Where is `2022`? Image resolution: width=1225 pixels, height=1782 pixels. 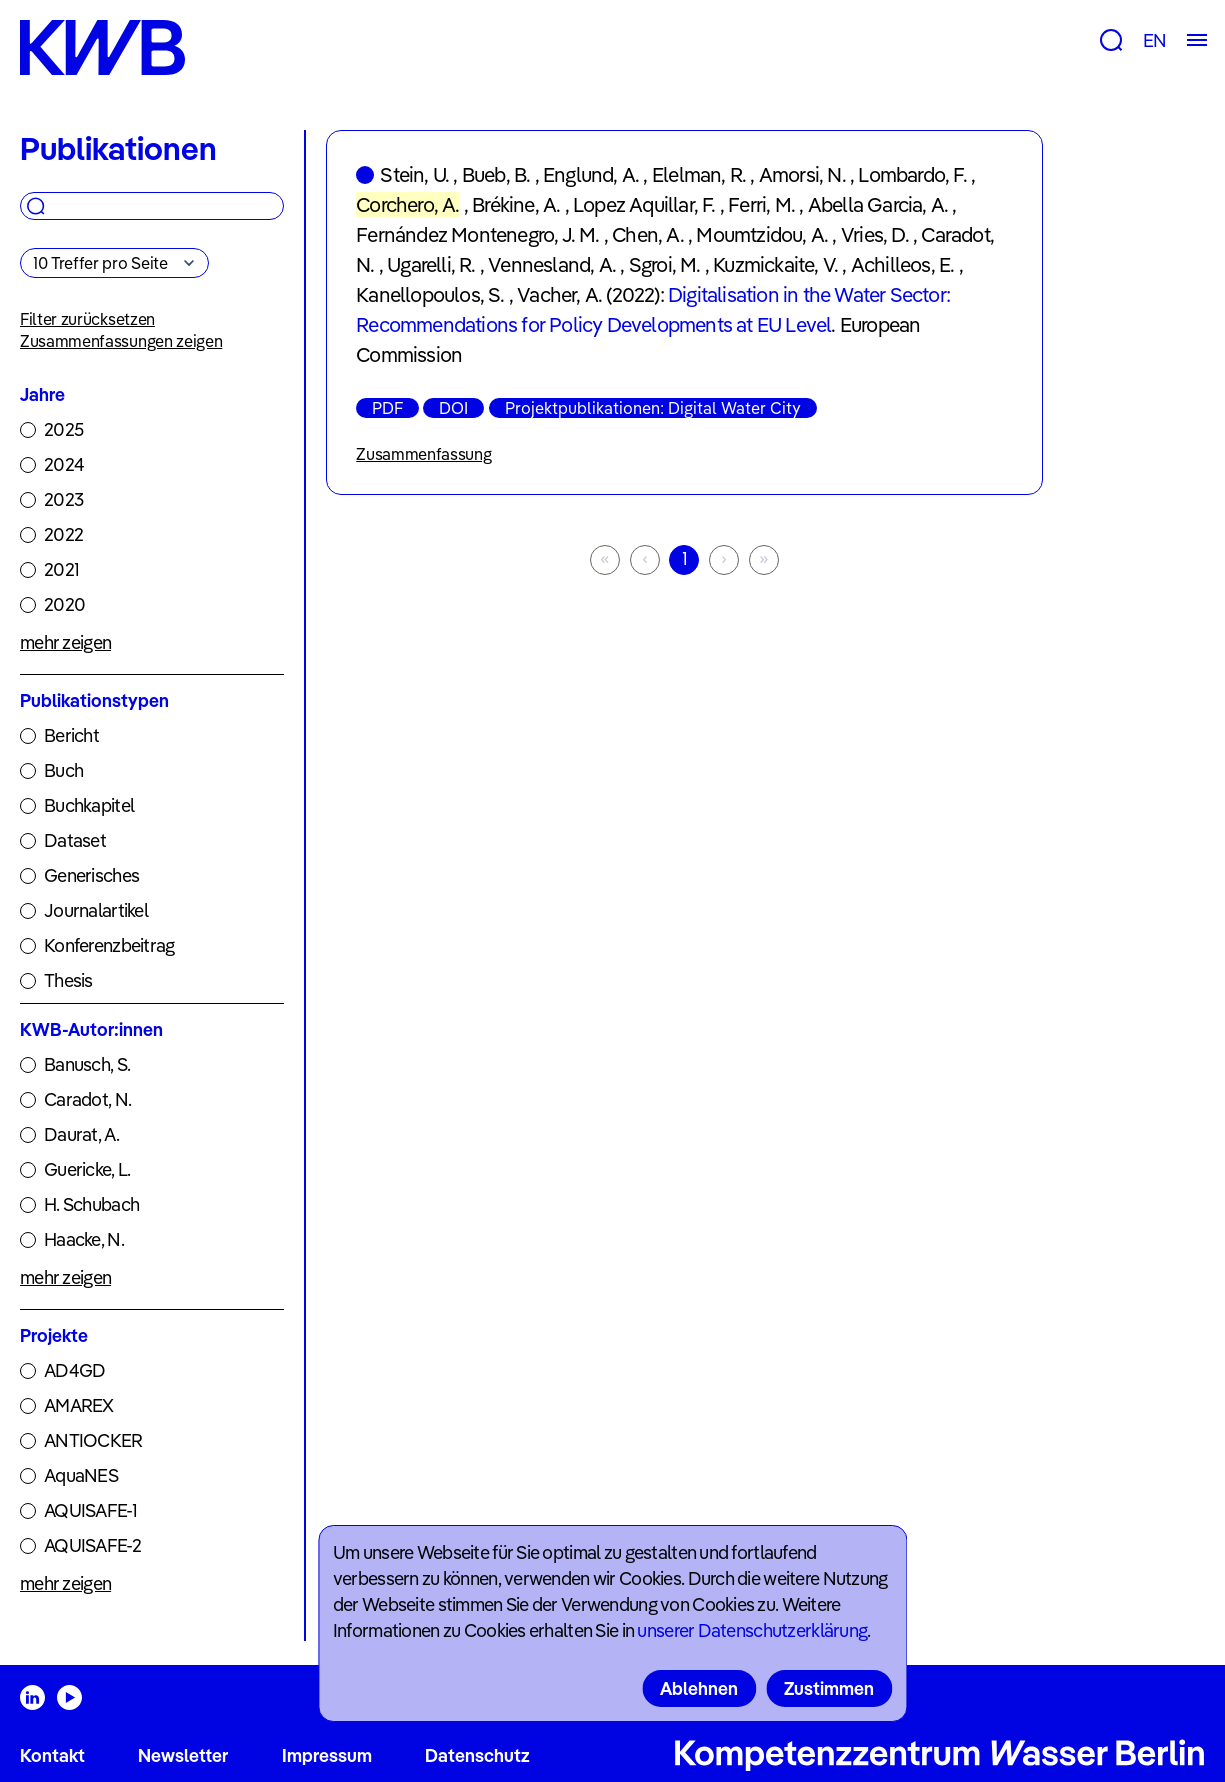 2022 is located at coordinates (63, 534).